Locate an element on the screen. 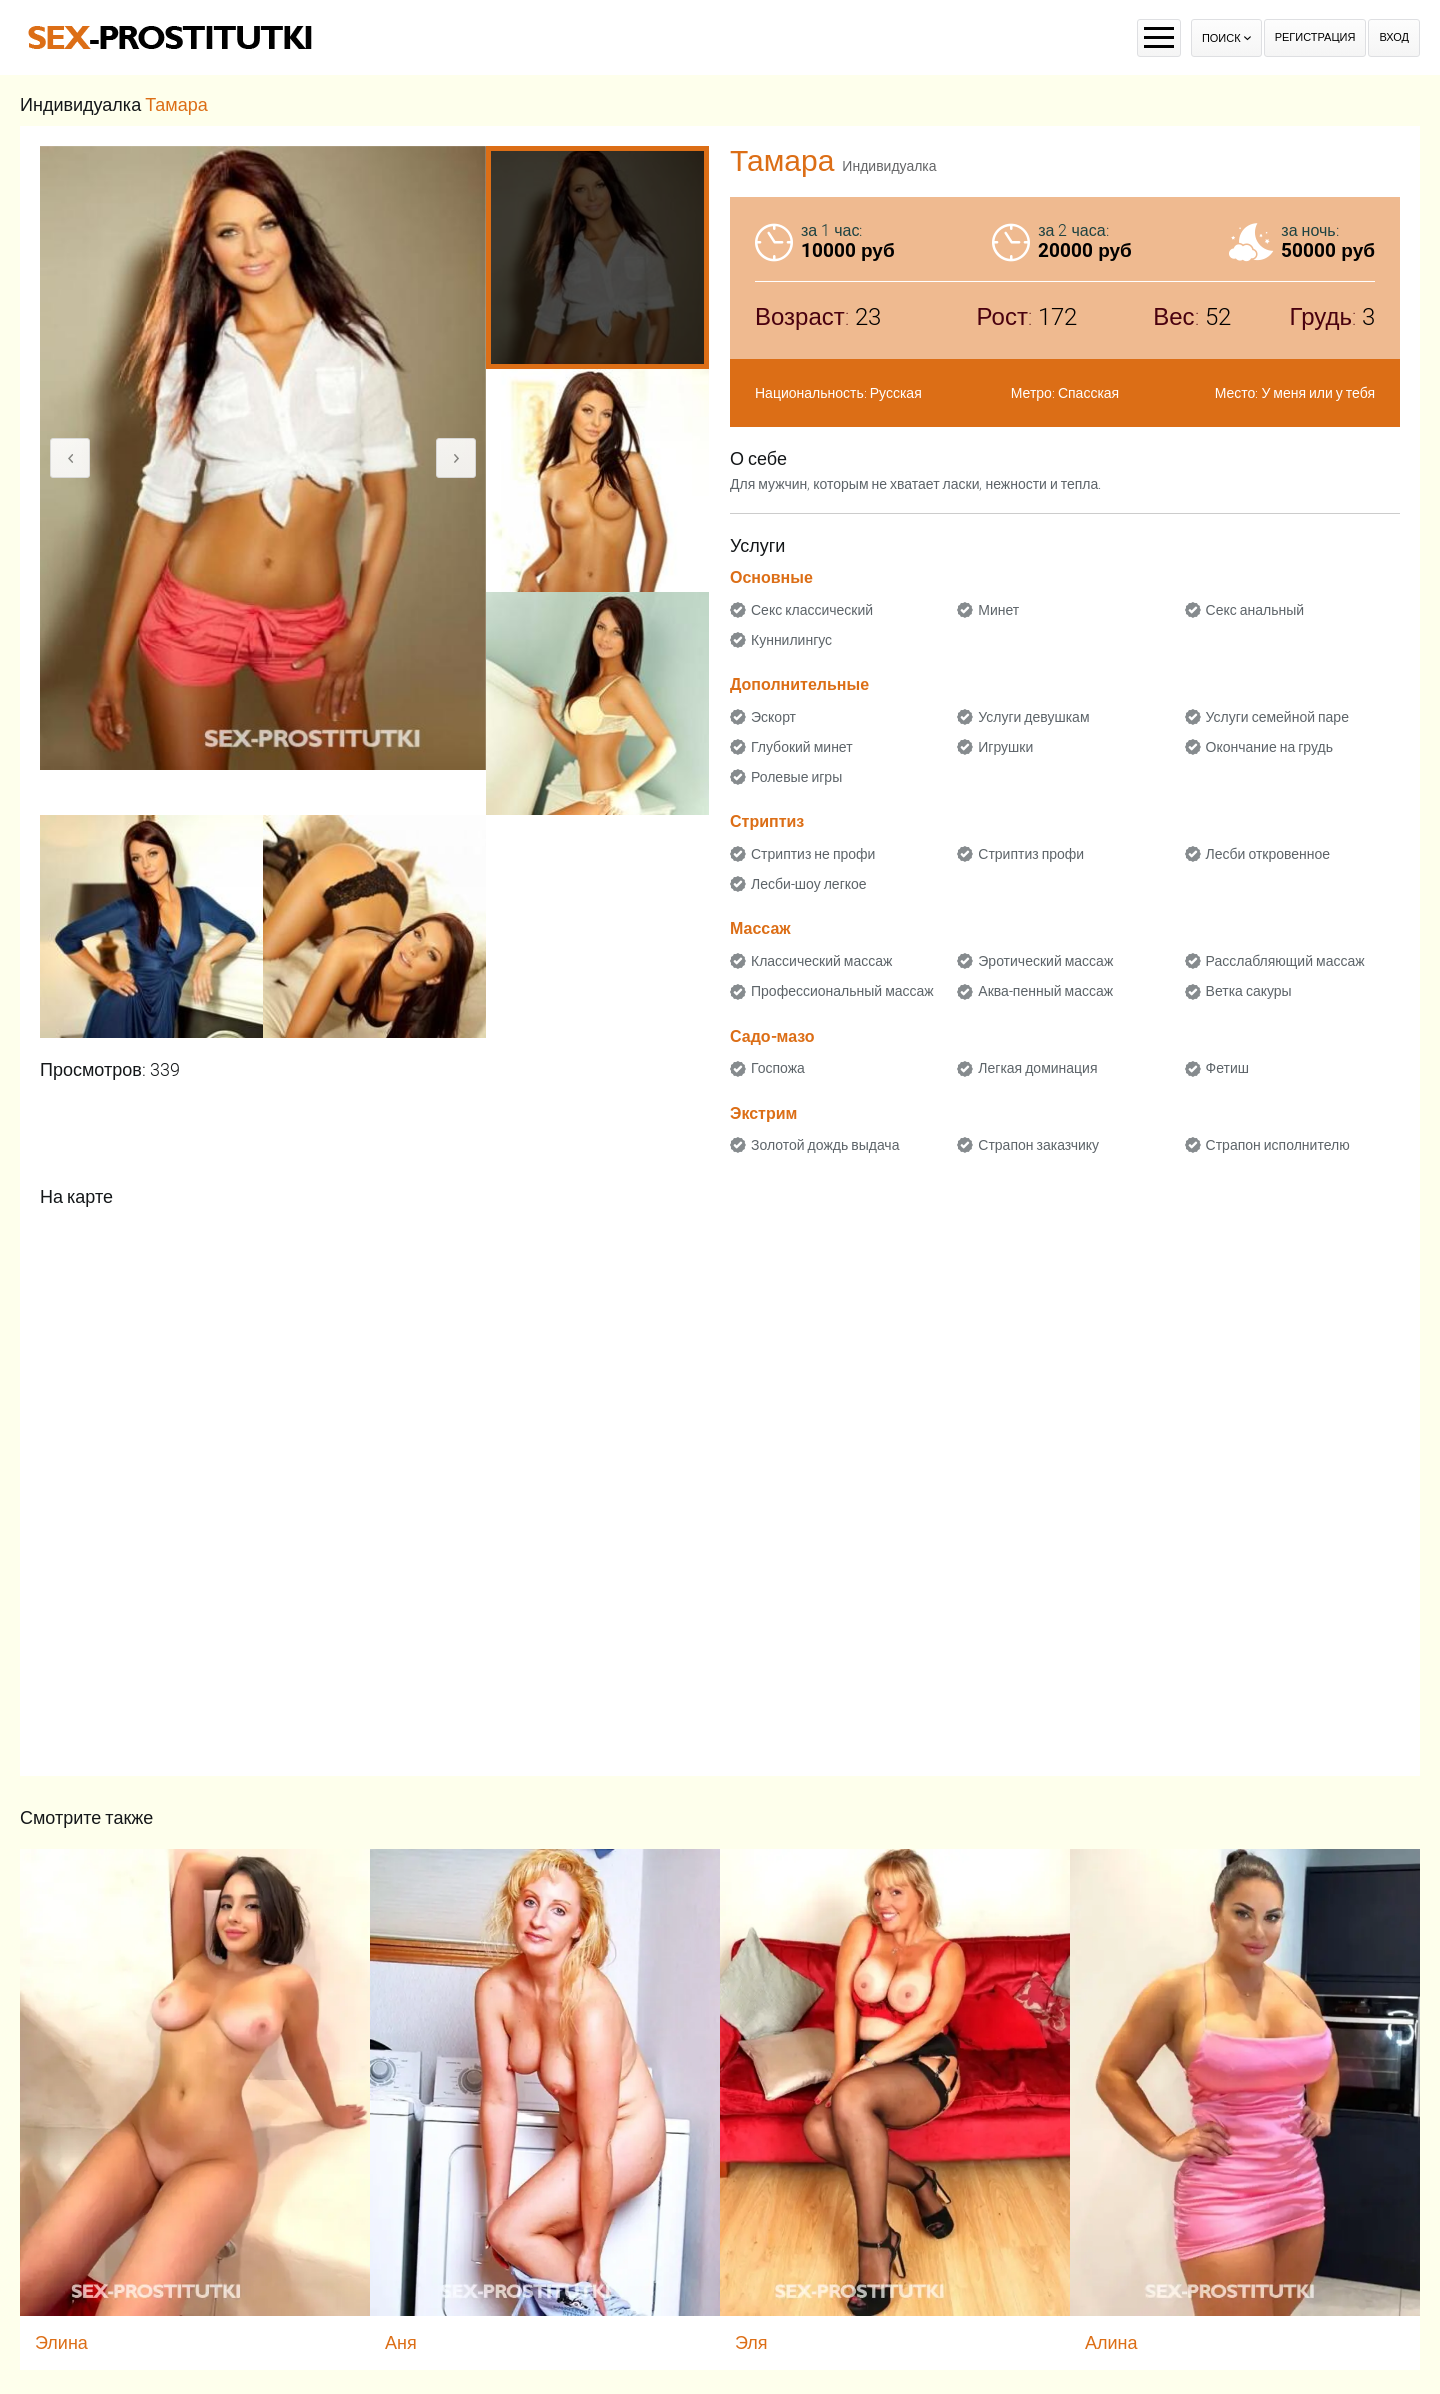 The height and width of the screenshot is (2394, 1440). Стриптиз не профи is located at coordinates (813, 854).